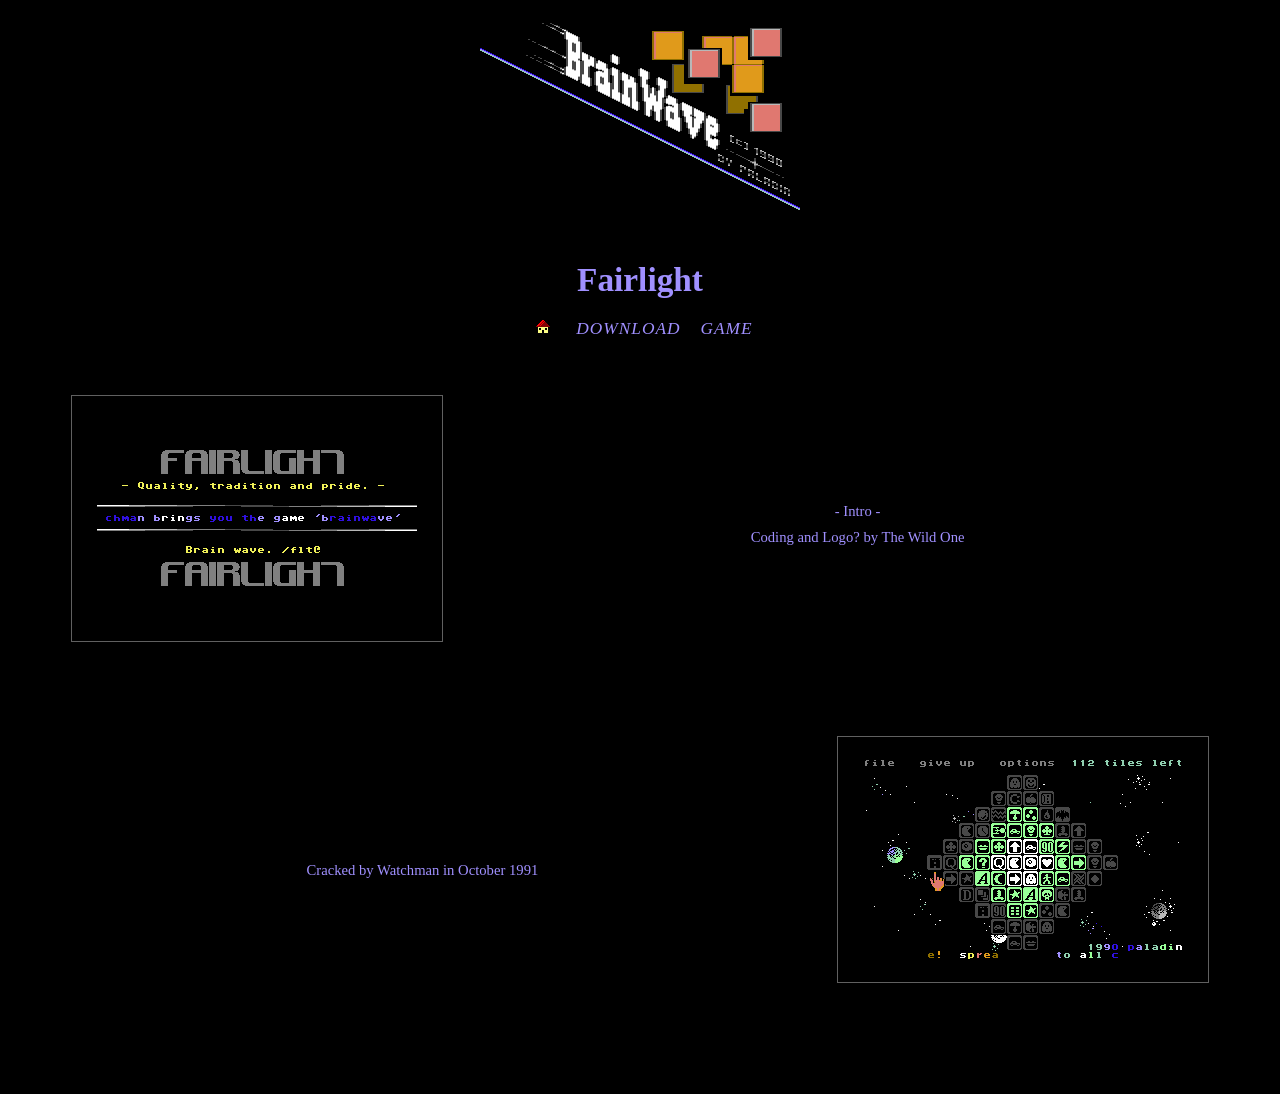 Image resolution: width=1280 pixels, height=1094 pixels. What do you see at coordinates (640, 279) in the screenshot?
I see `Fairlight` at bounding box center [640, 279].